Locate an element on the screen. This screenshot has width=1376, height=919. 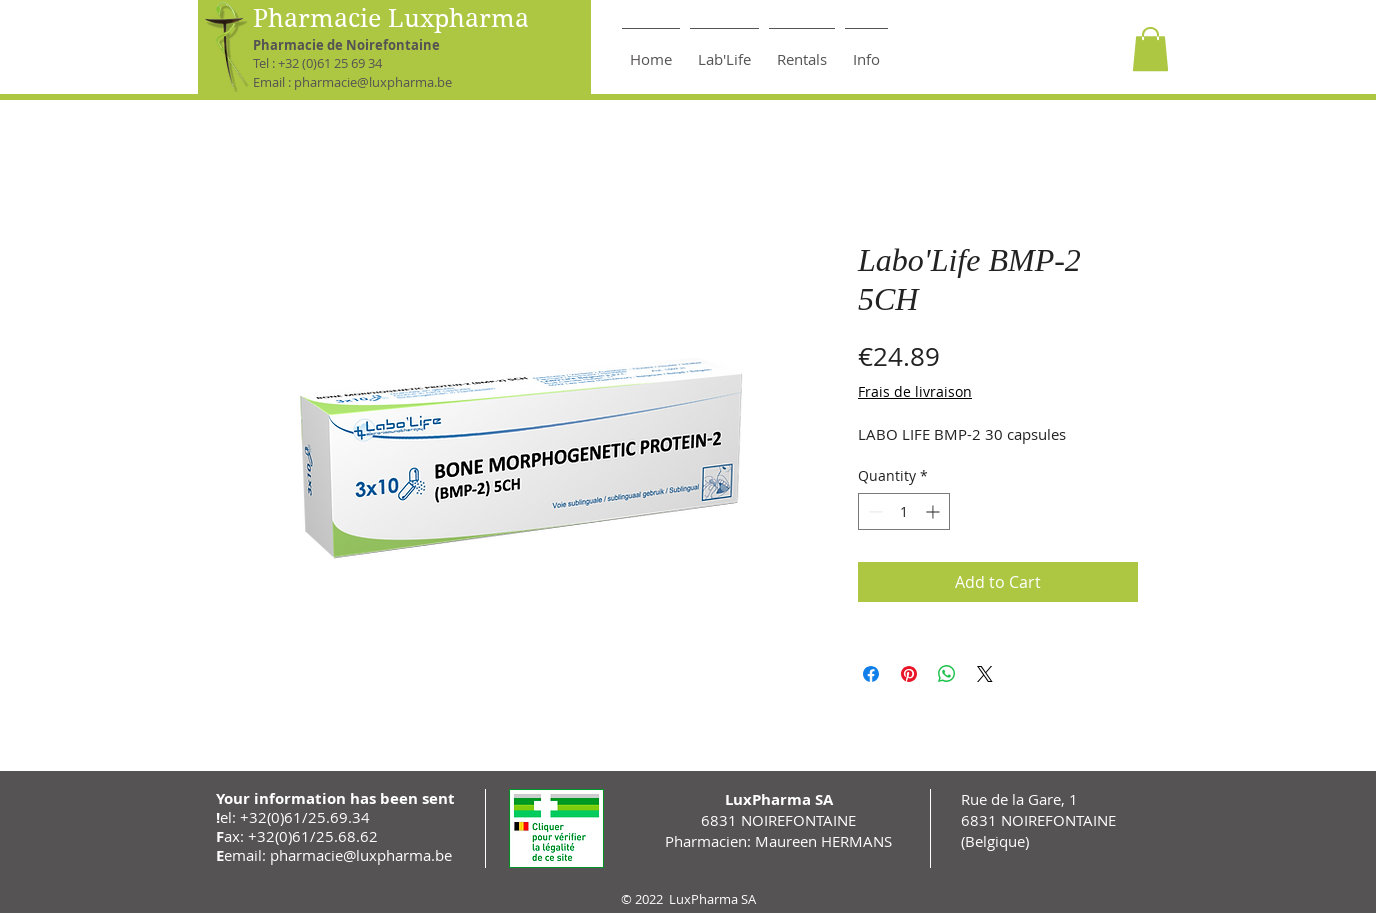
[button] is located at coordinates (1150, 49).